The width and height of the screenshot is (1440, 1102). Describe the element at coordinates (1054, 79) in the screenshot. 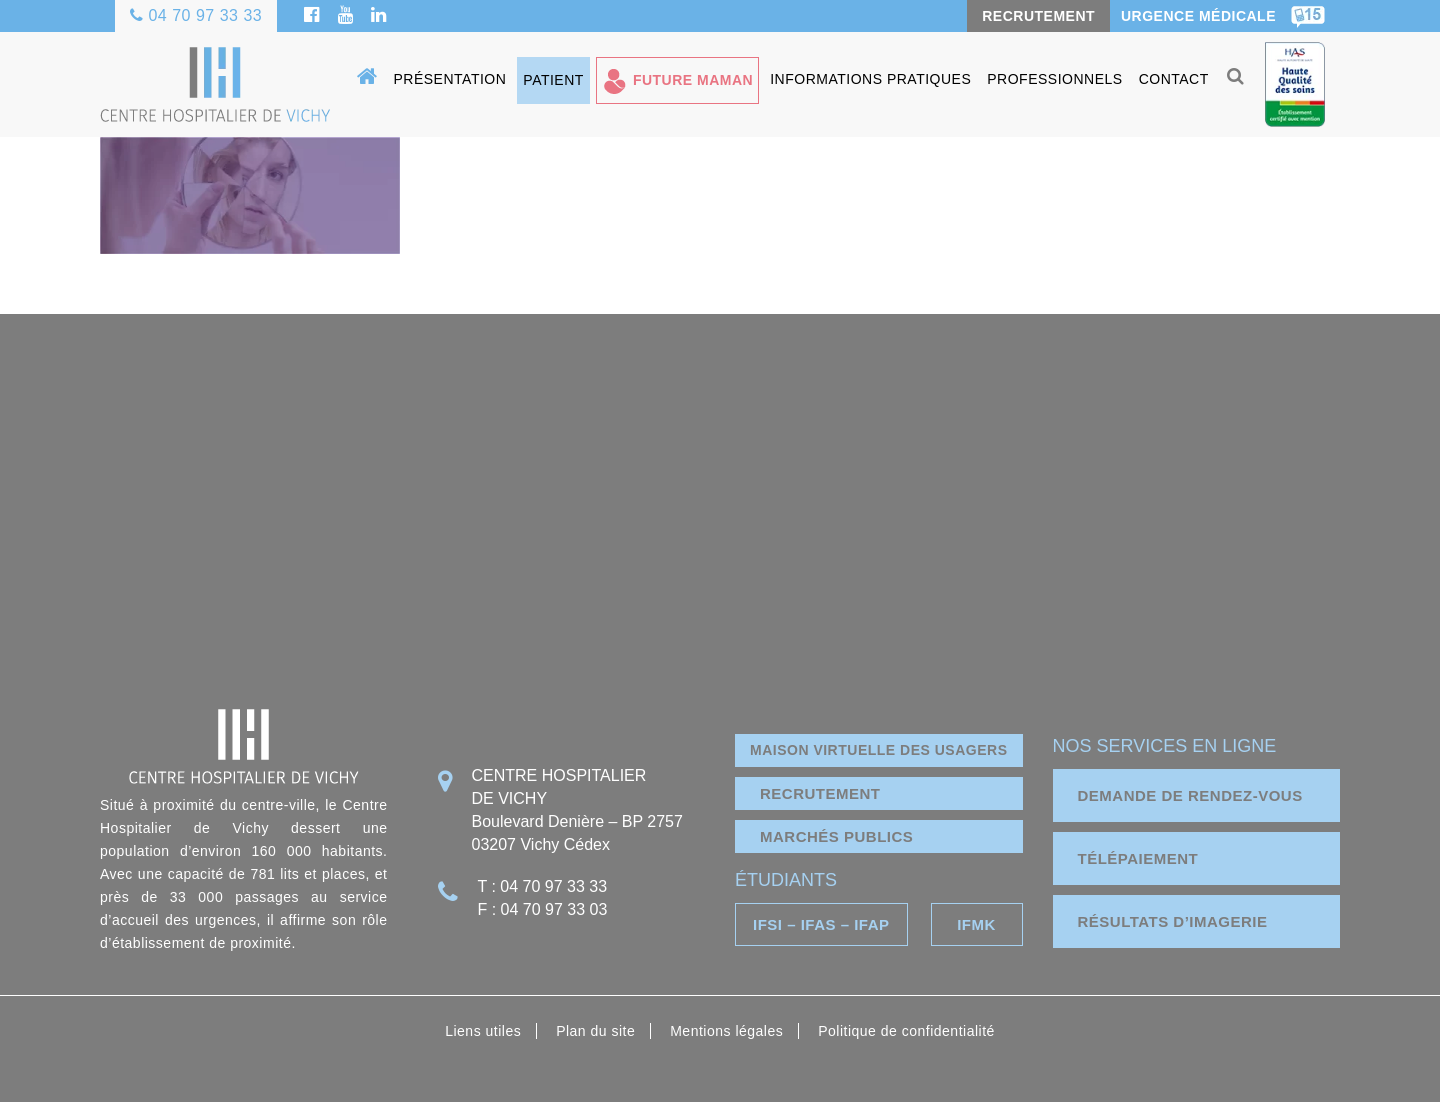

I see `Professionnels` at that location.